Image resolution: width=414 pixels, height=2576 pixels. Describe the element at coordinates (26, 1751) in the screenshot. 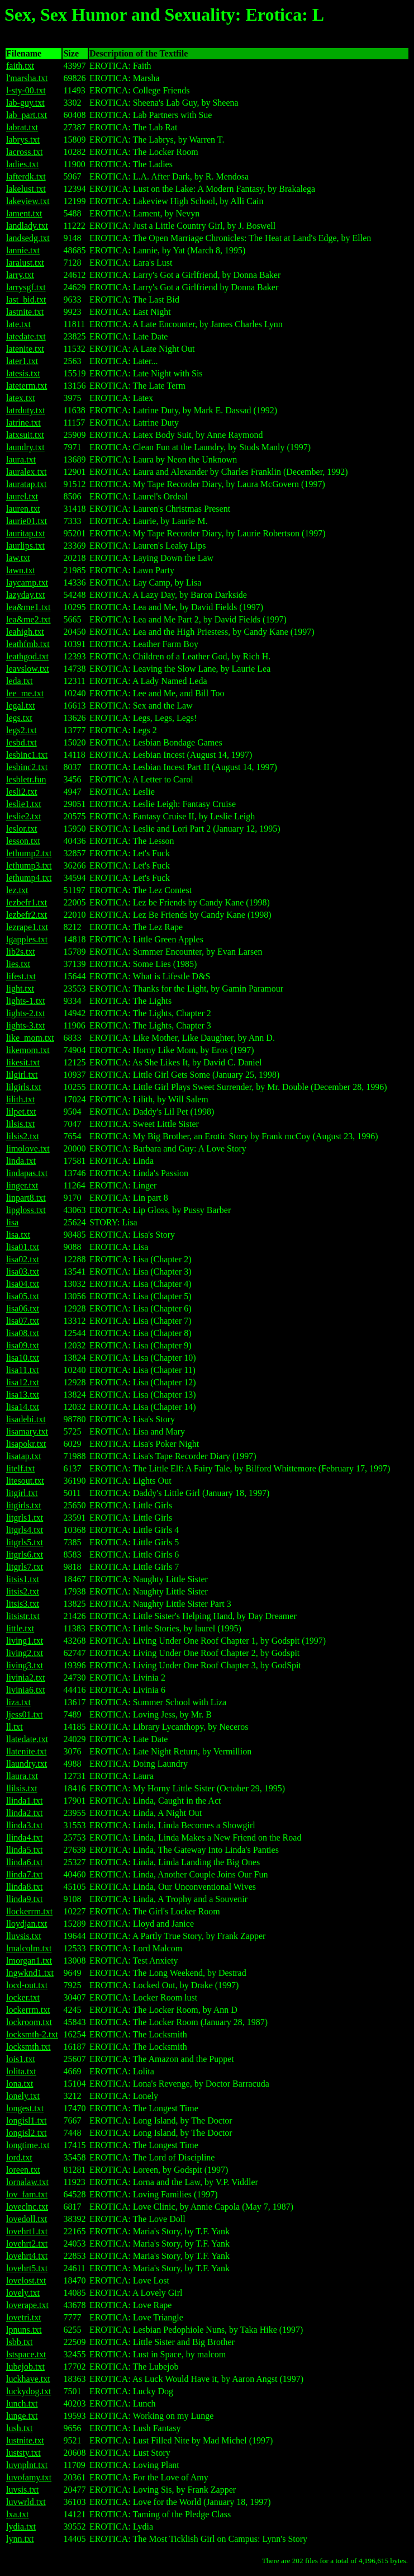

I see `llatenite.txt` at that location.